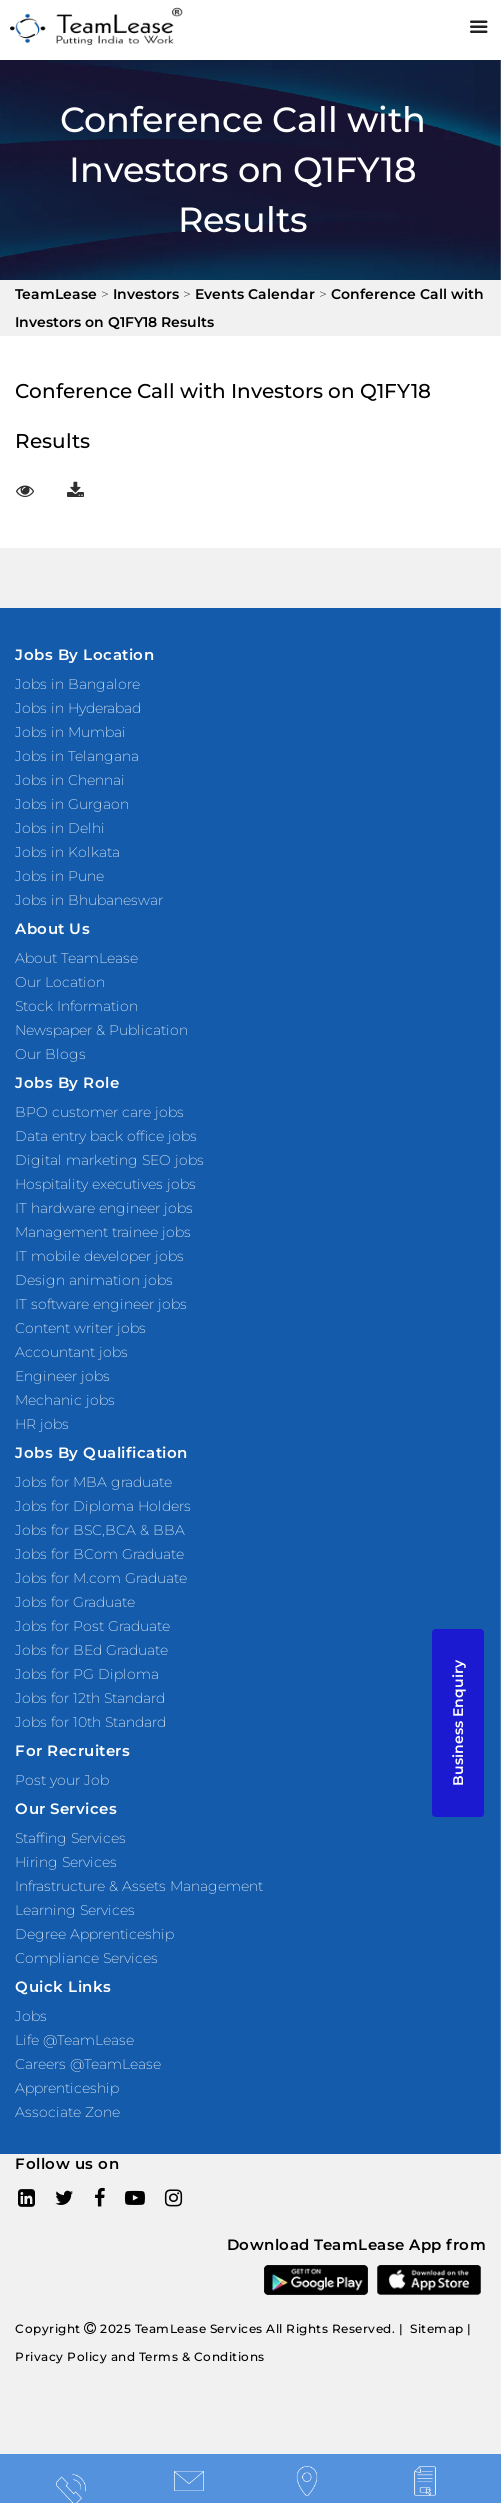 This screenshot has height=2504, width=501. What do you see at coordinates (77, 756) in the screenshot?
I see `Jobs in Telangana` at bounding box center [77, 756].